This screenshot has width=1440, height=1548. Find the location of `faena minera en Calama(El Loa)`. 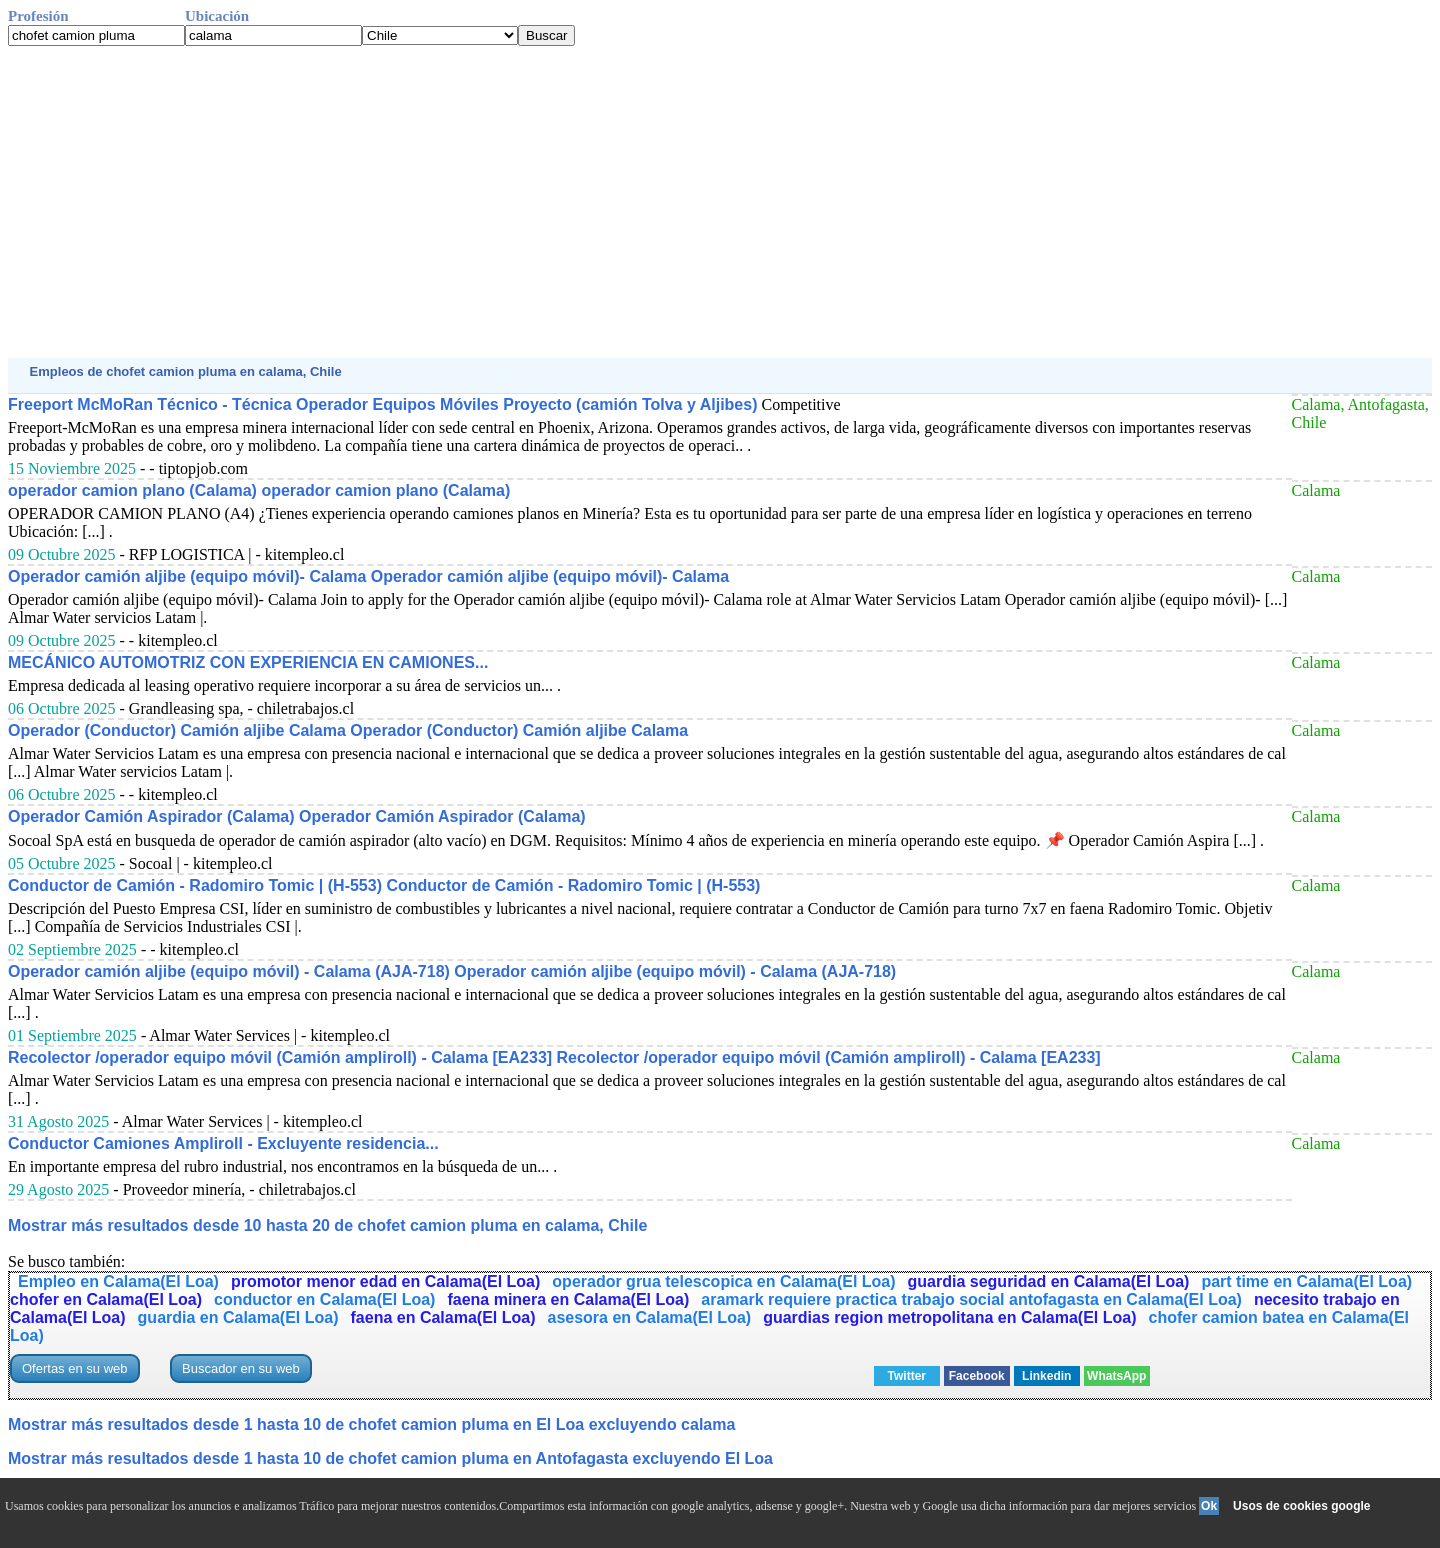

faena minera en Calama(El Loa) is located at coordinates (568, 1299).